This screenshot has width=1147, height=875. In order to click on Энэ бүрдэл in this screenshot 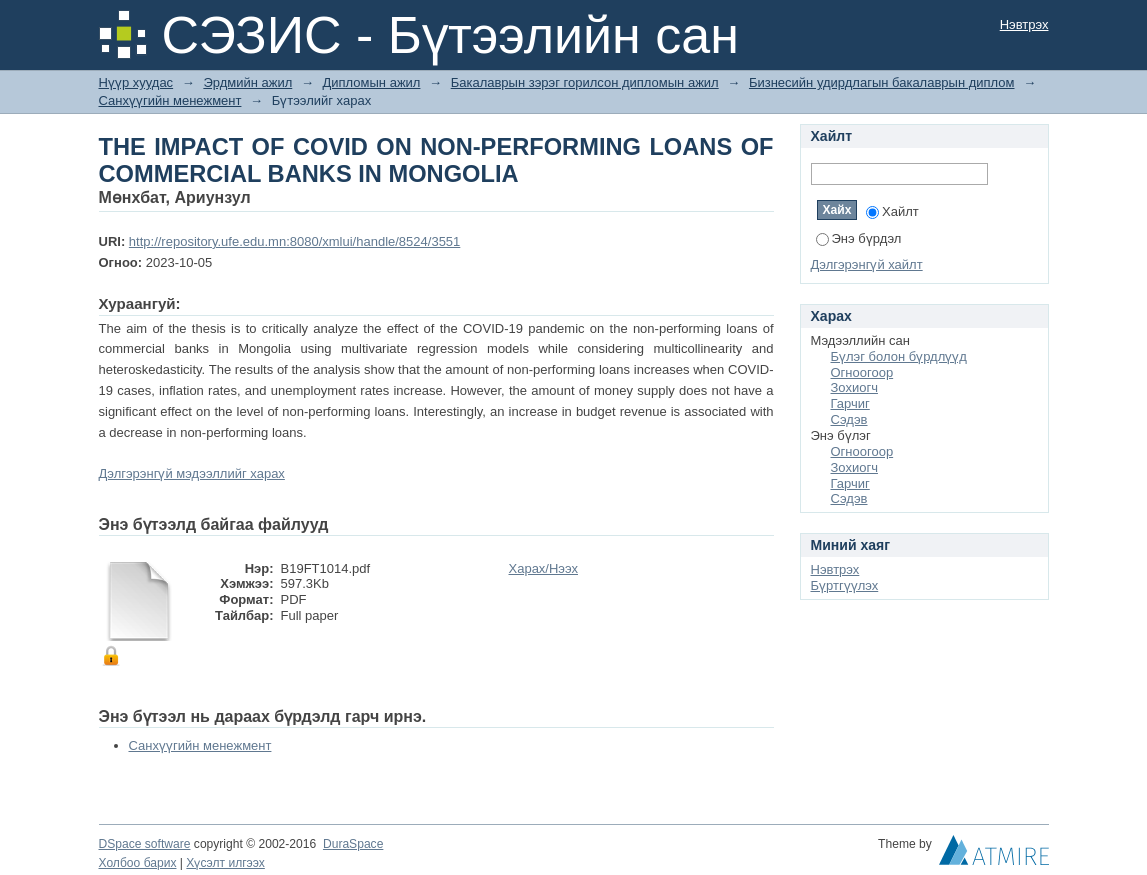, I will do `click(859, 238)`.